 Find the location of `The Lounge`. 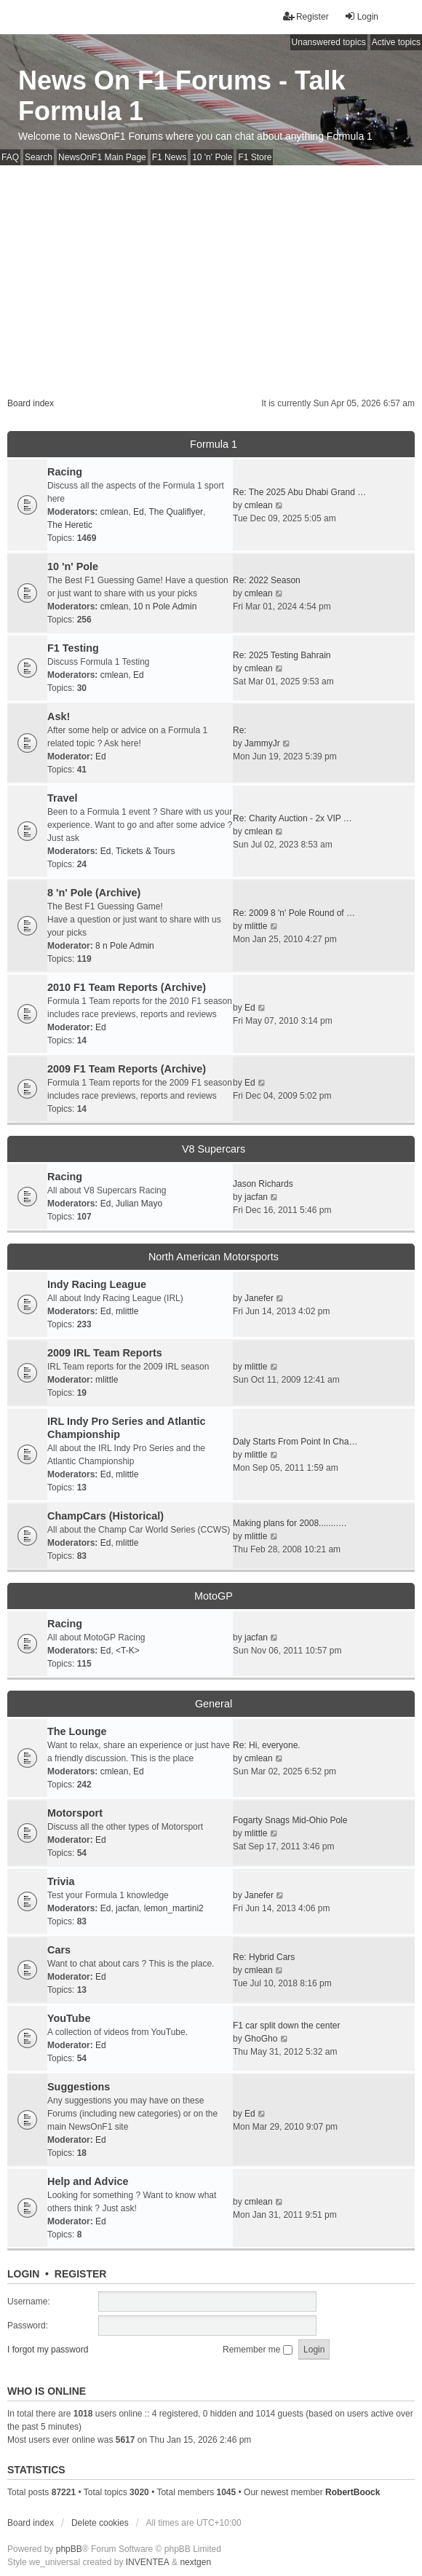

The Lounge is located at coordinates (77, 1731).